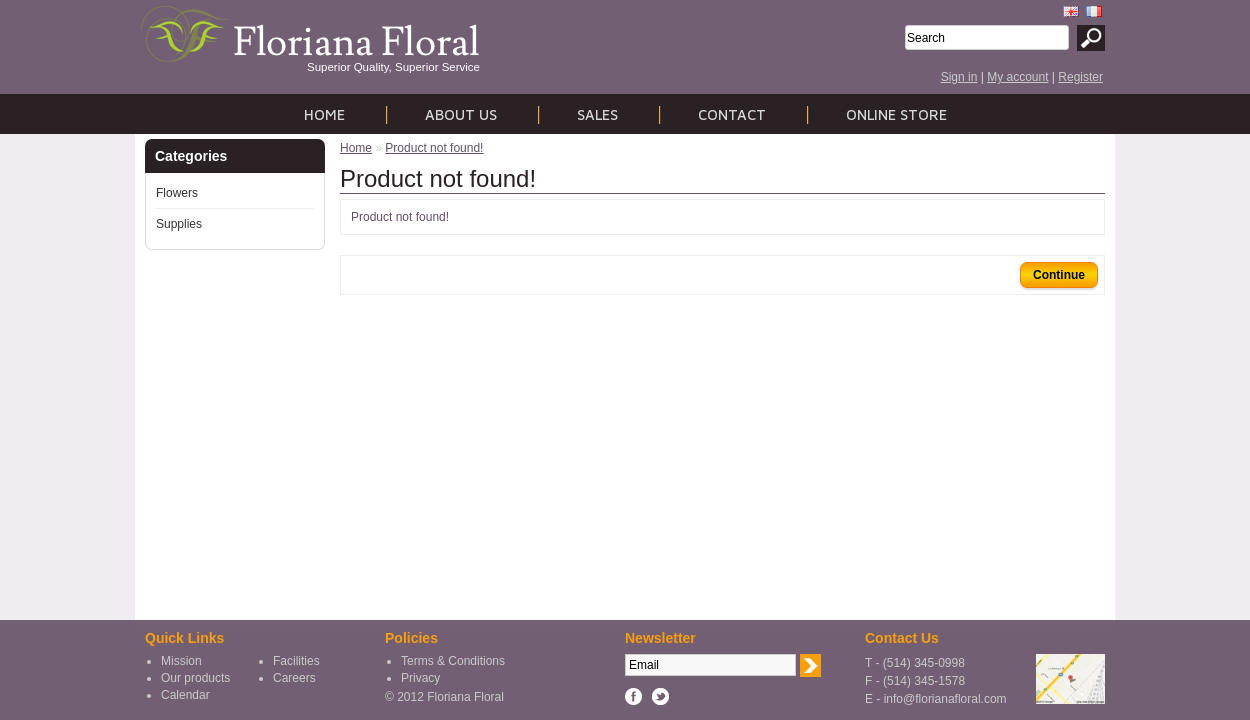 The height and width of the screenshot is (720, 1250). I want to click on Flowers, so click(177, 193).